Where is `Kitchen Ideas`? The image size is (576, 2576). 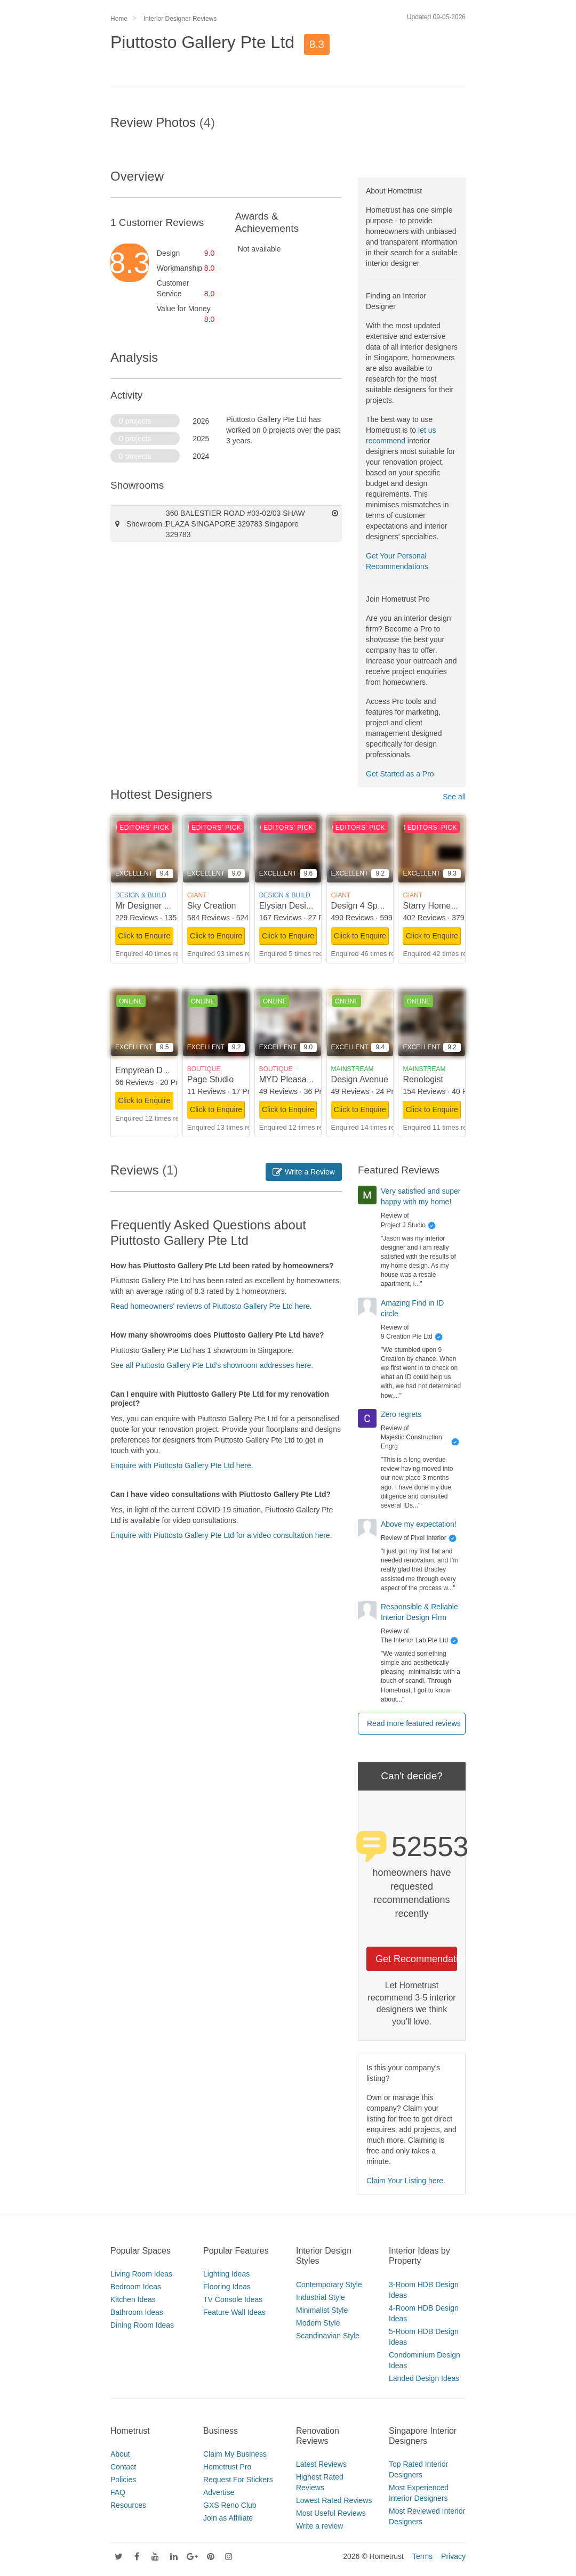
Kitchen Ideas is located at coordinates (133, 2299).